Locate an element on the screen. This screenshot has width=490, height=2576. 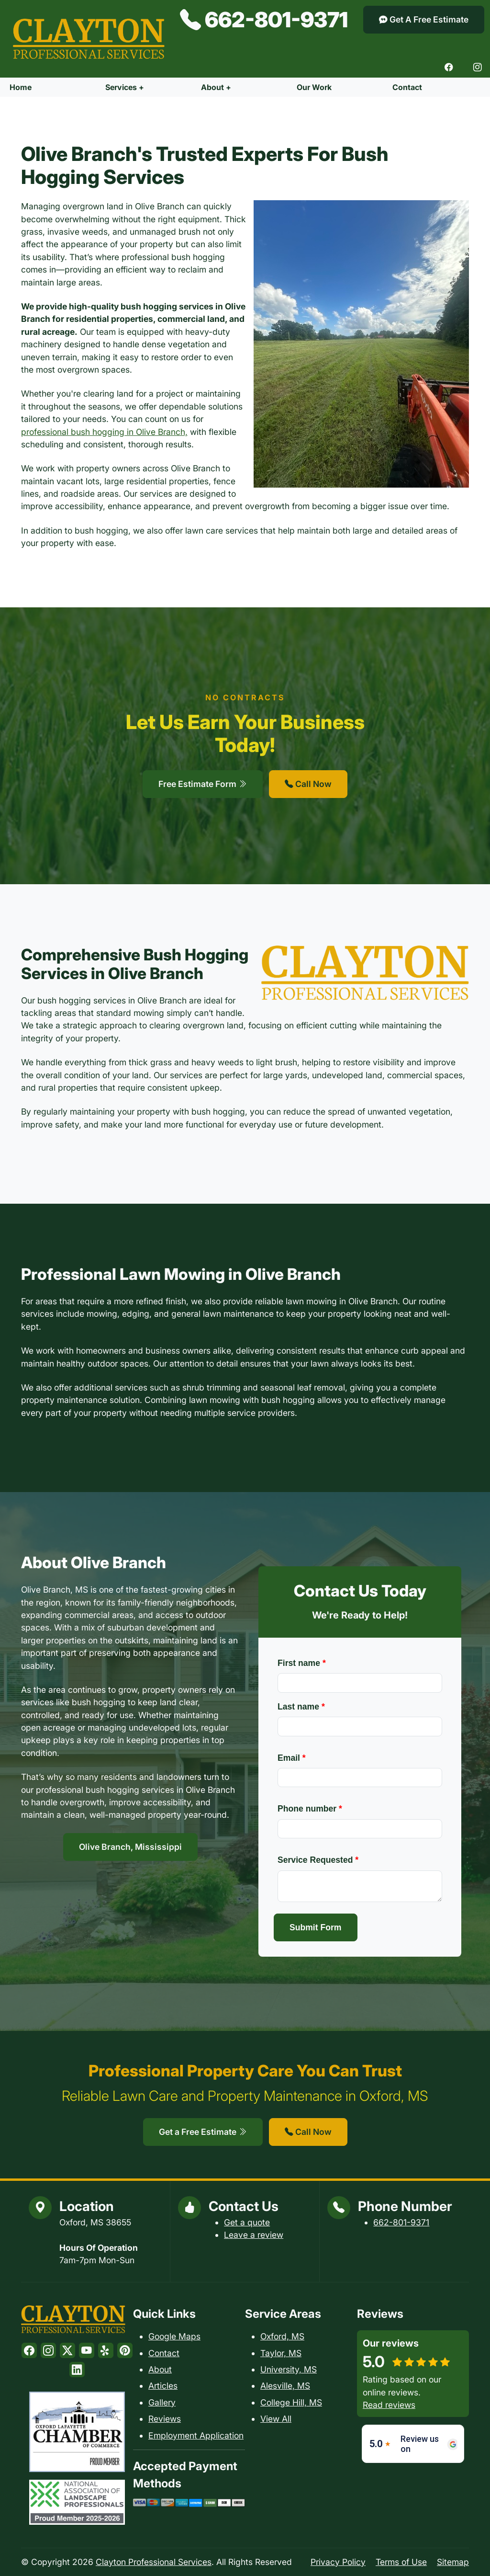
[Twitter] is located at coordinates (67, 2350).